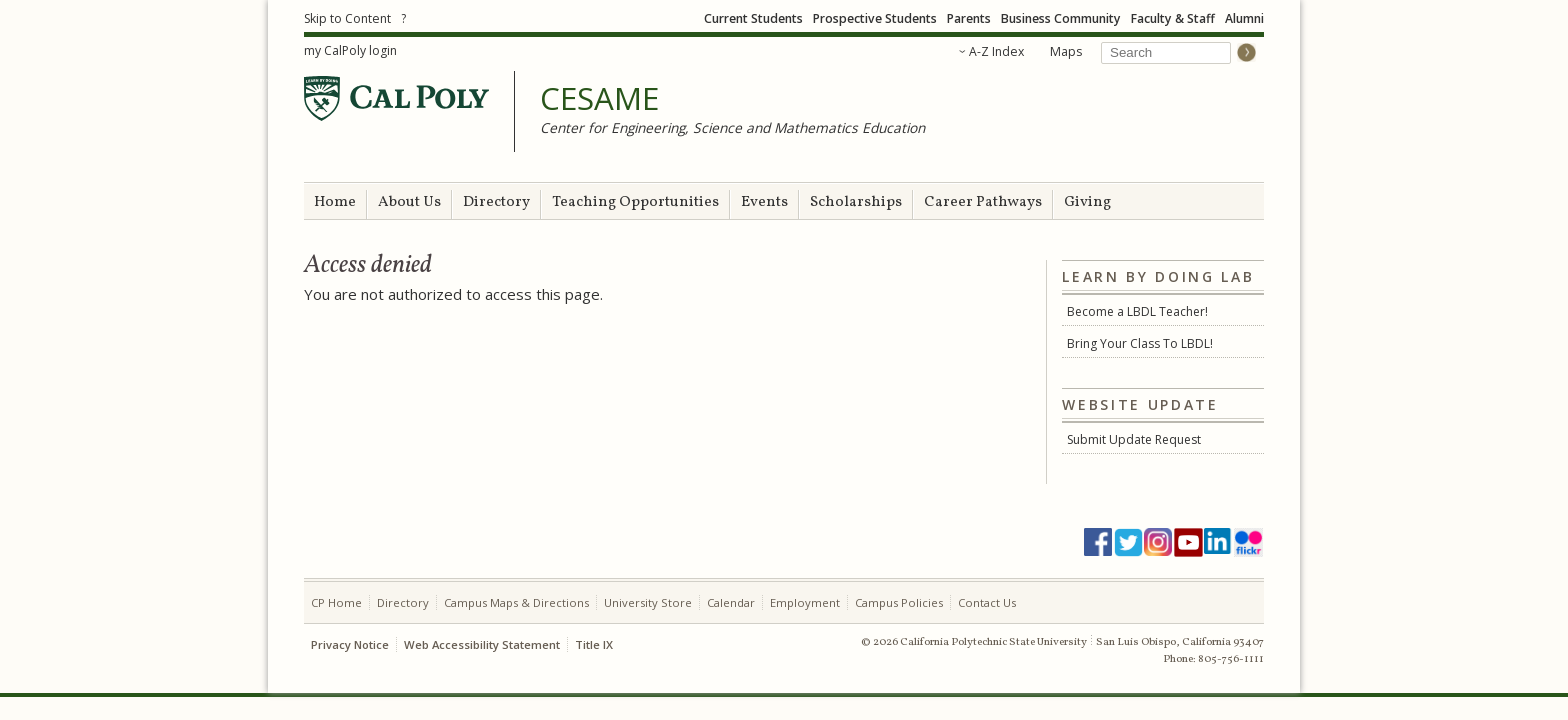 The height and width of the screenshot is (720, 1568). I want to click on Submit Update Request, so click(1134, 439).